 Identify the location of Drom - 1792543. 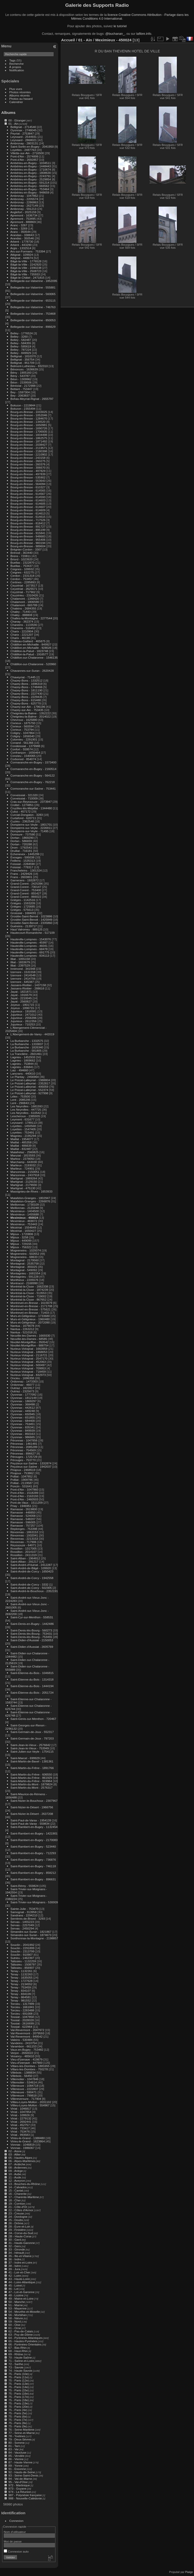
(21, 847).